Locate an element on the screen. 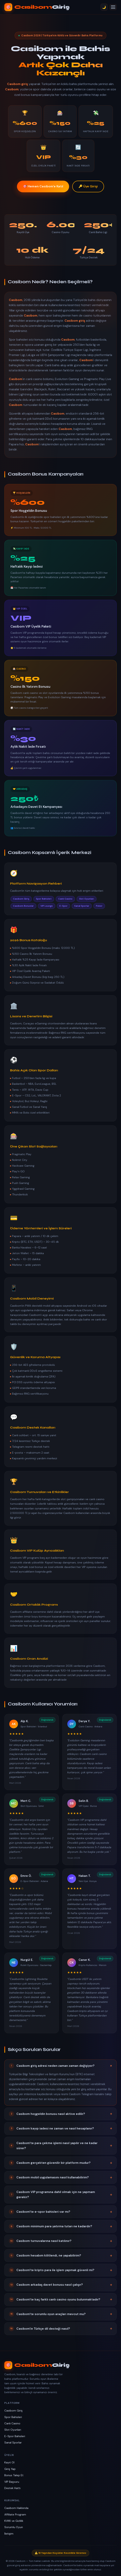 The width and height of the screenshot is (121, 2576). [Menü] is located at coordinates (113, 7).